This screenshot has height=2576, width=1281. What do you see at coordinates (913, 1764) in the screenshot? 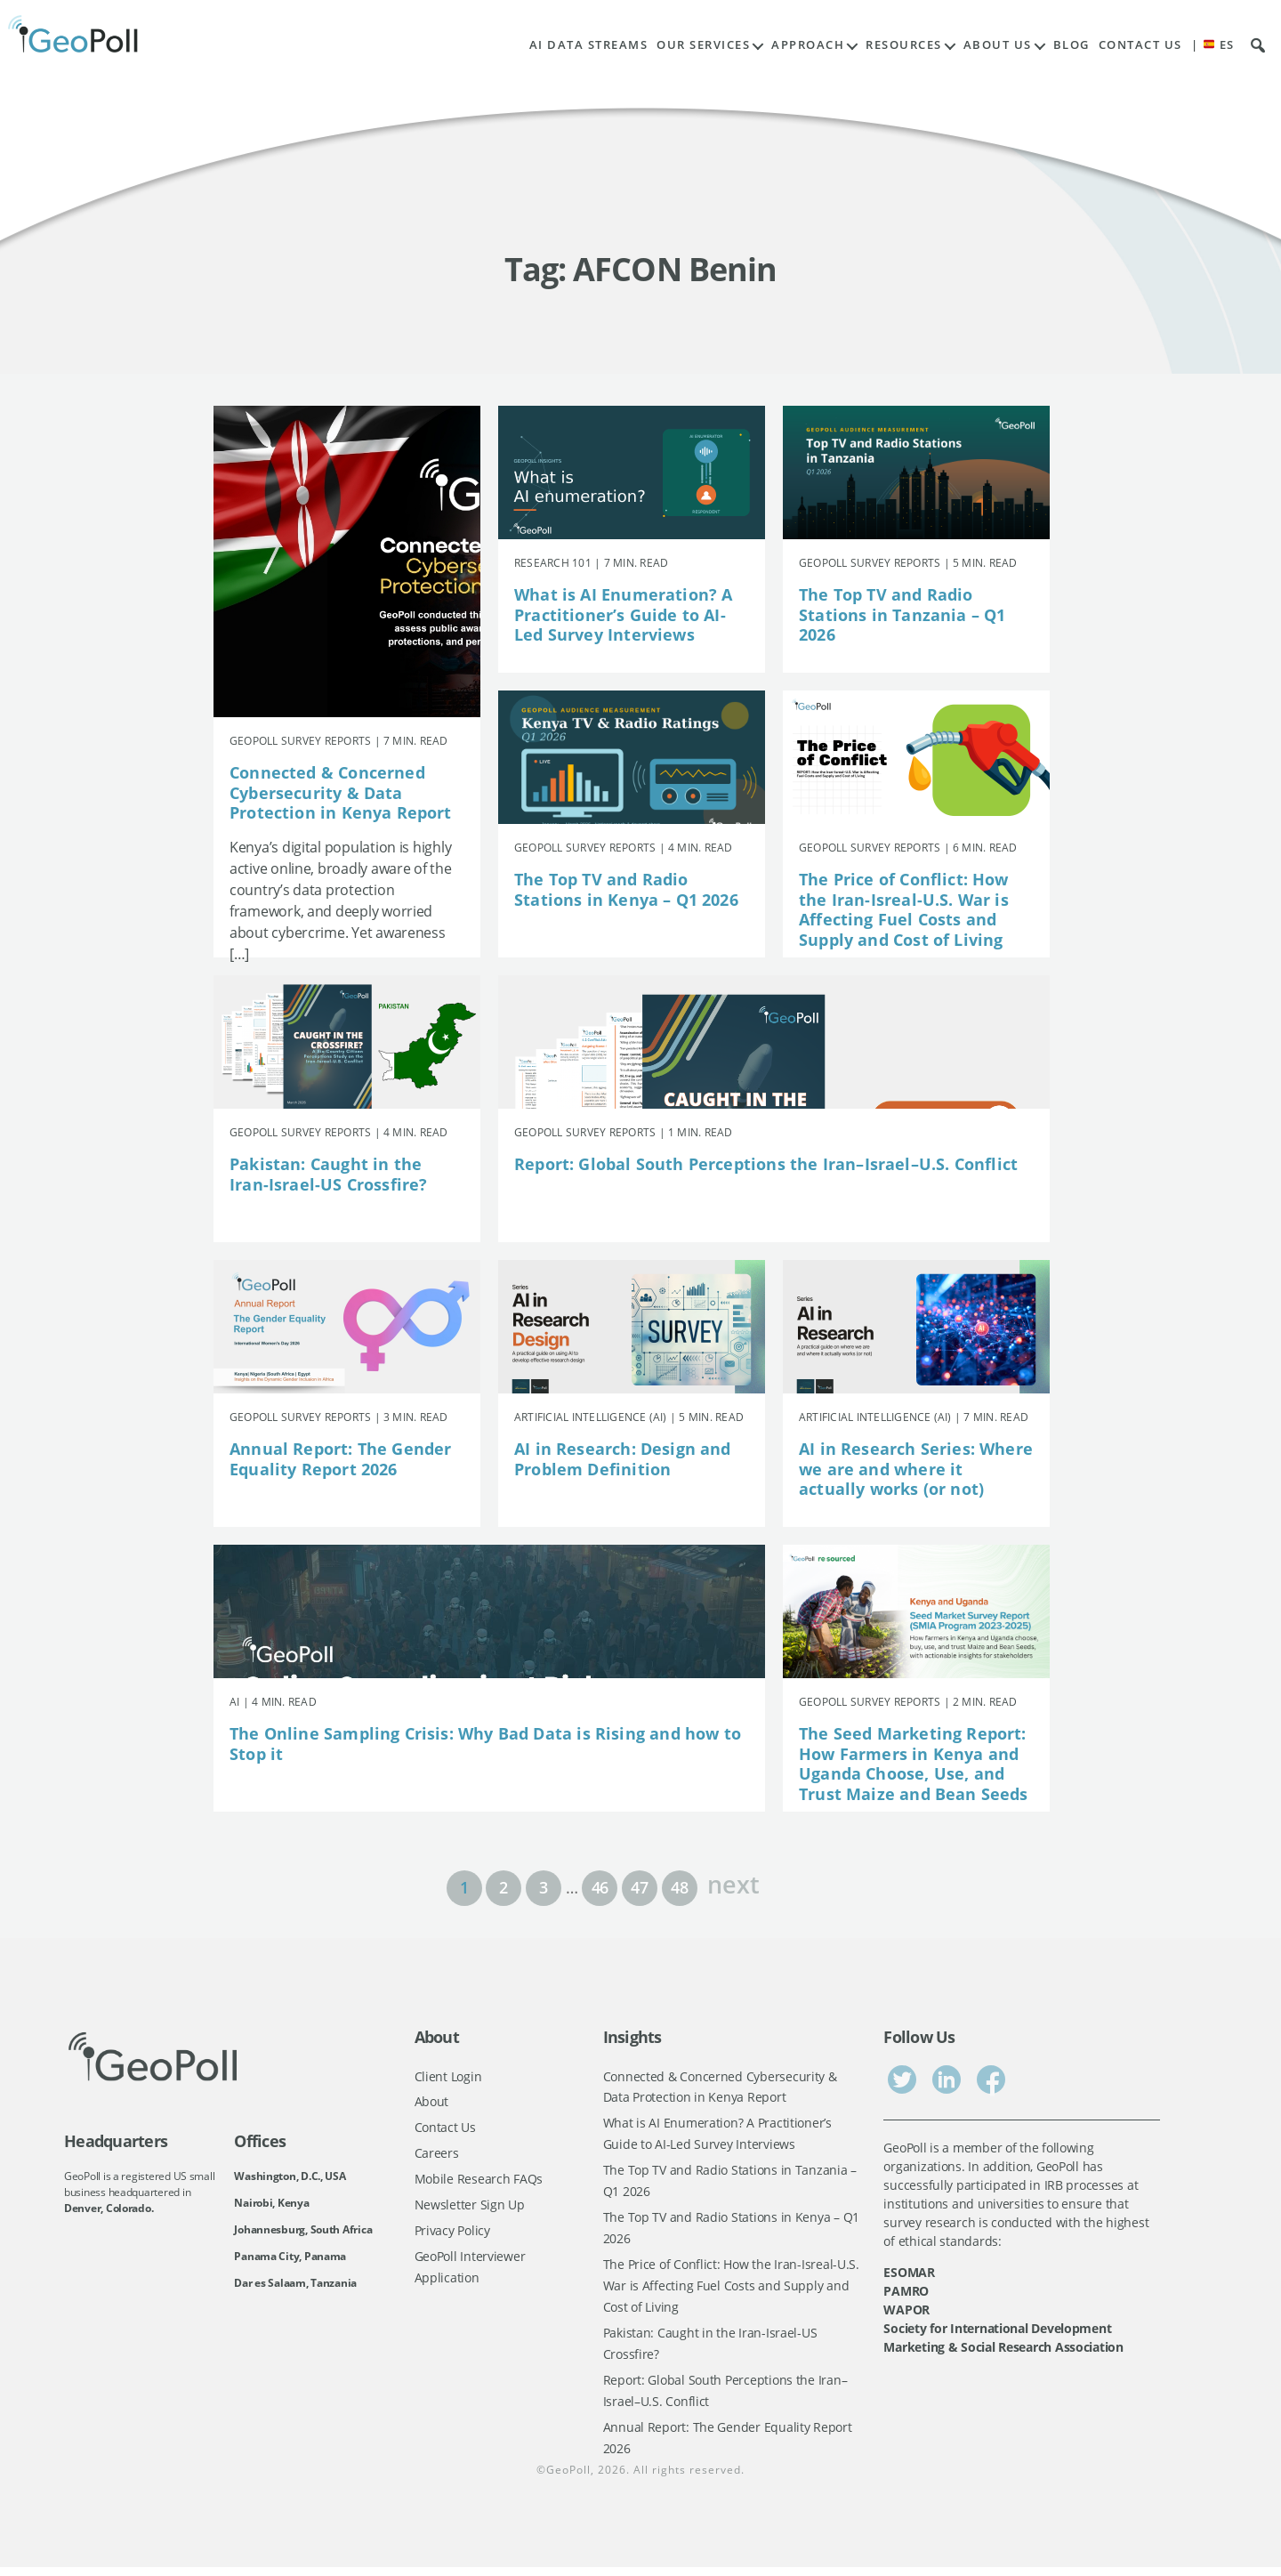
I see `The Seed Marketing Report: How Farmers in Kenya and Uganda Choose, Use, and Trust Maize and Bean Seeds` at bounding box center [913, 1764].